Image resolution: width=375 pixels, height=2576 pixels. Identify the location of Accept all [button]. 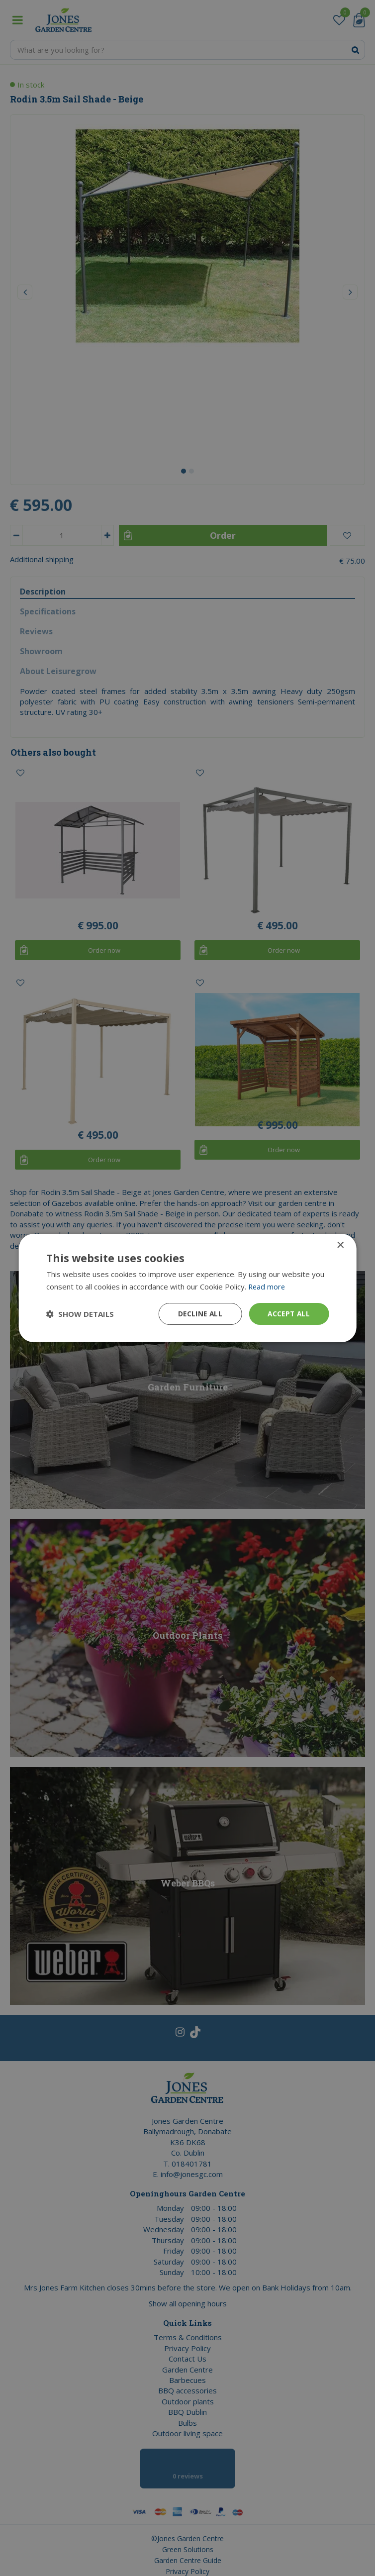
(288, 1313).